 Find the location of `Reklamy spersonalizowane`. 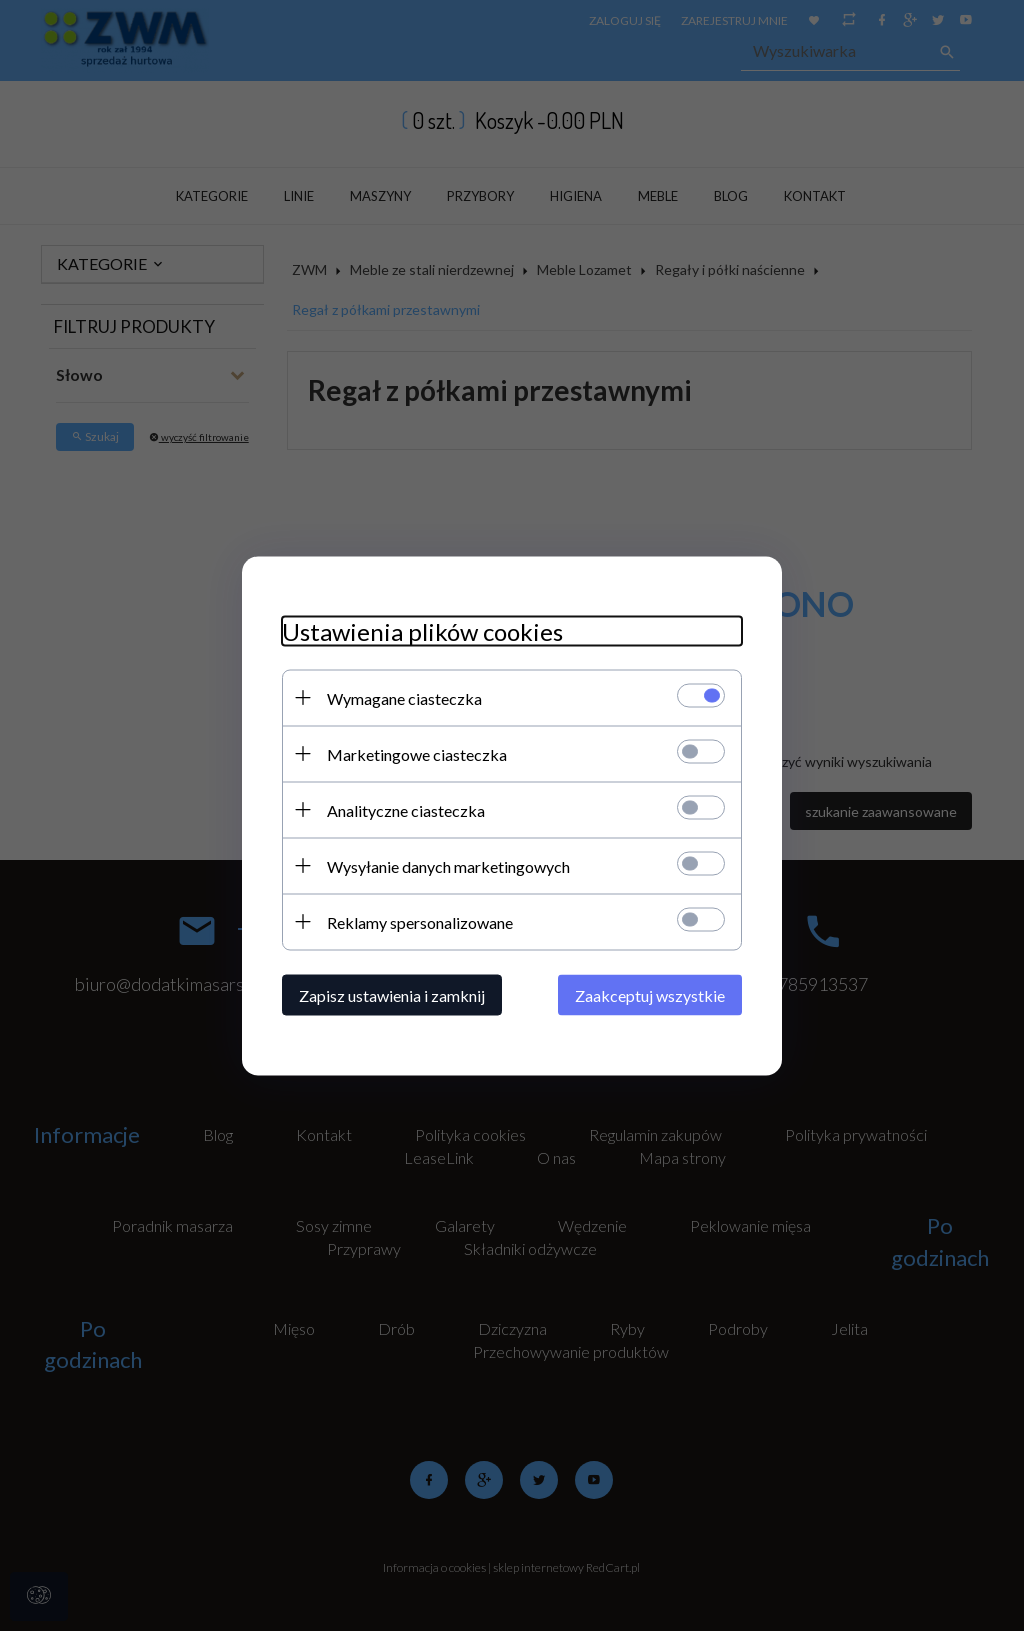

Reklamy spersonalizowane is located at coordinates (420, 921).